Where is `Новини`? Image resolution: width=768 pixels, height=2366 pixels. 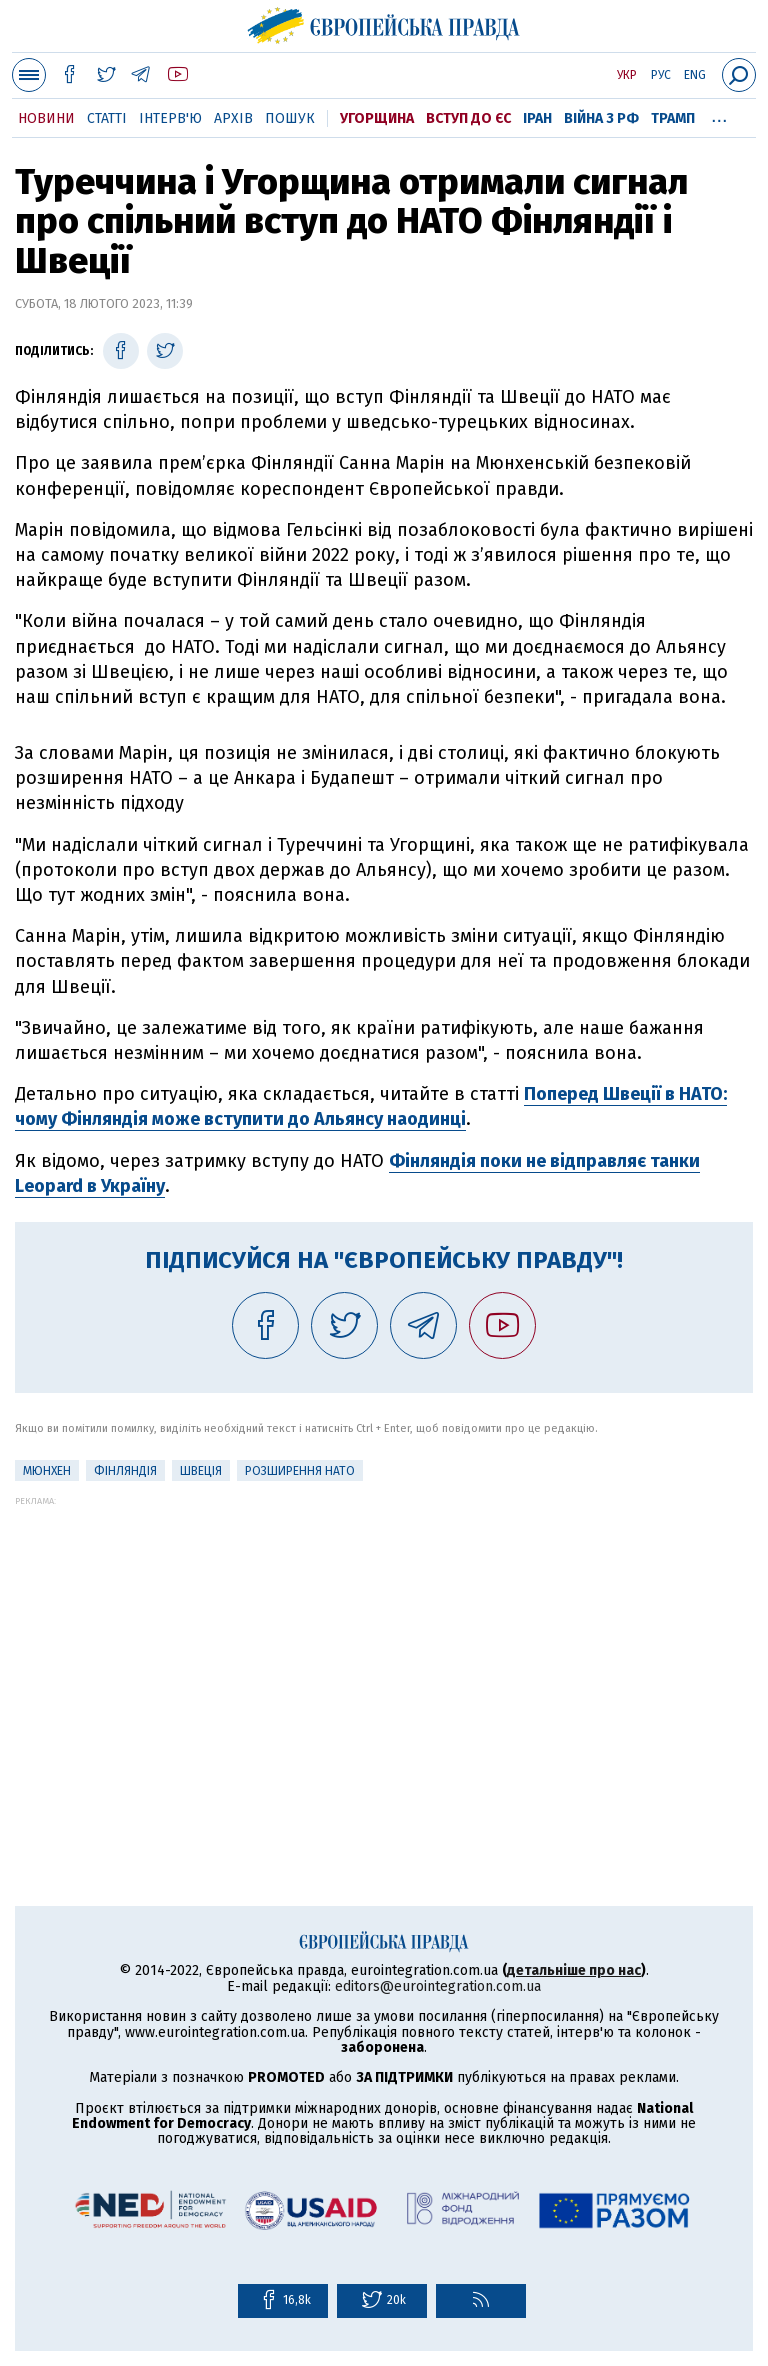
Новини is located at coordinates (46, 118).